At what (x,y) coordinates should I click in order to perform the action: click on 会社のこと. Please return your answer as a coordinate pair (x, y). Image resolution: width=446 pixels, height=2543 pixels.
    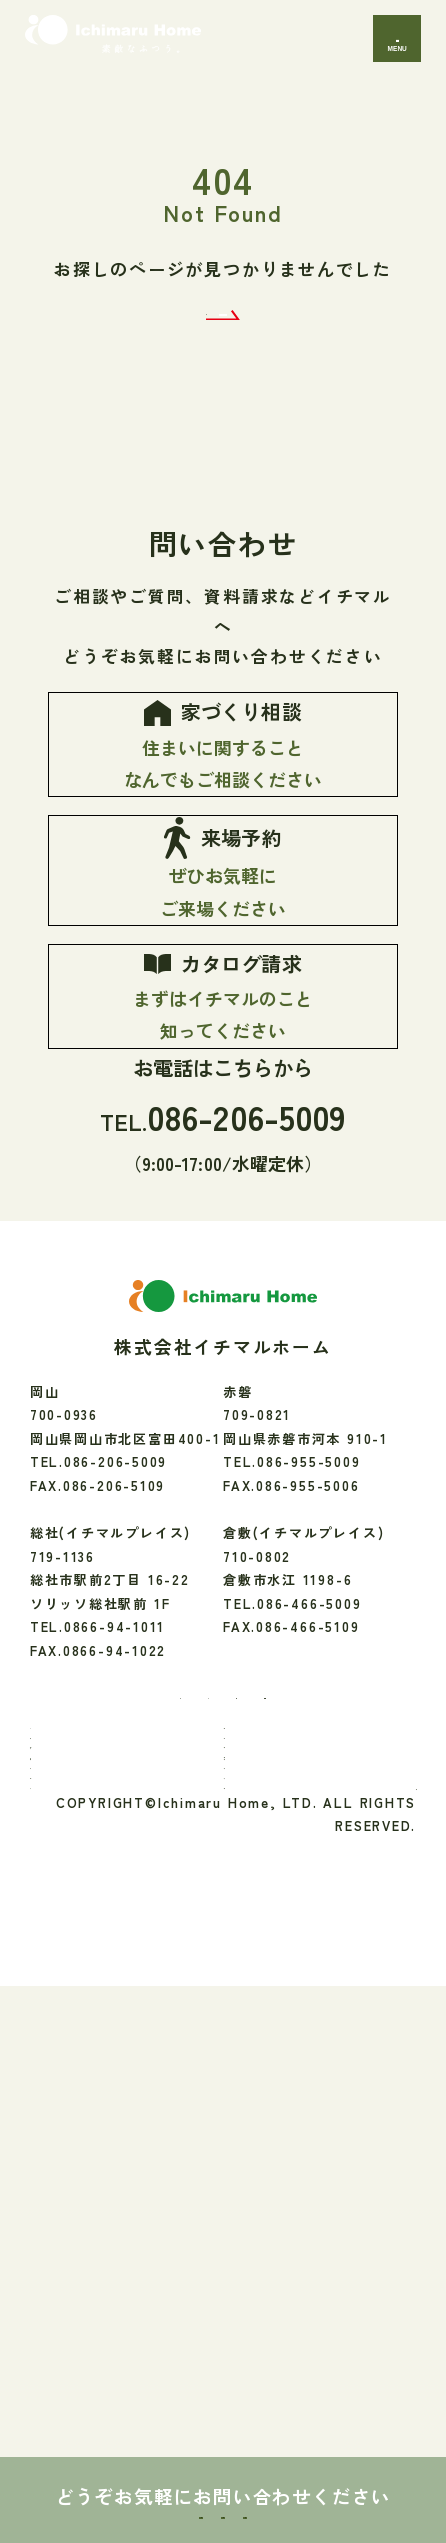
    Looking at the image, I should click on (274, 2233).